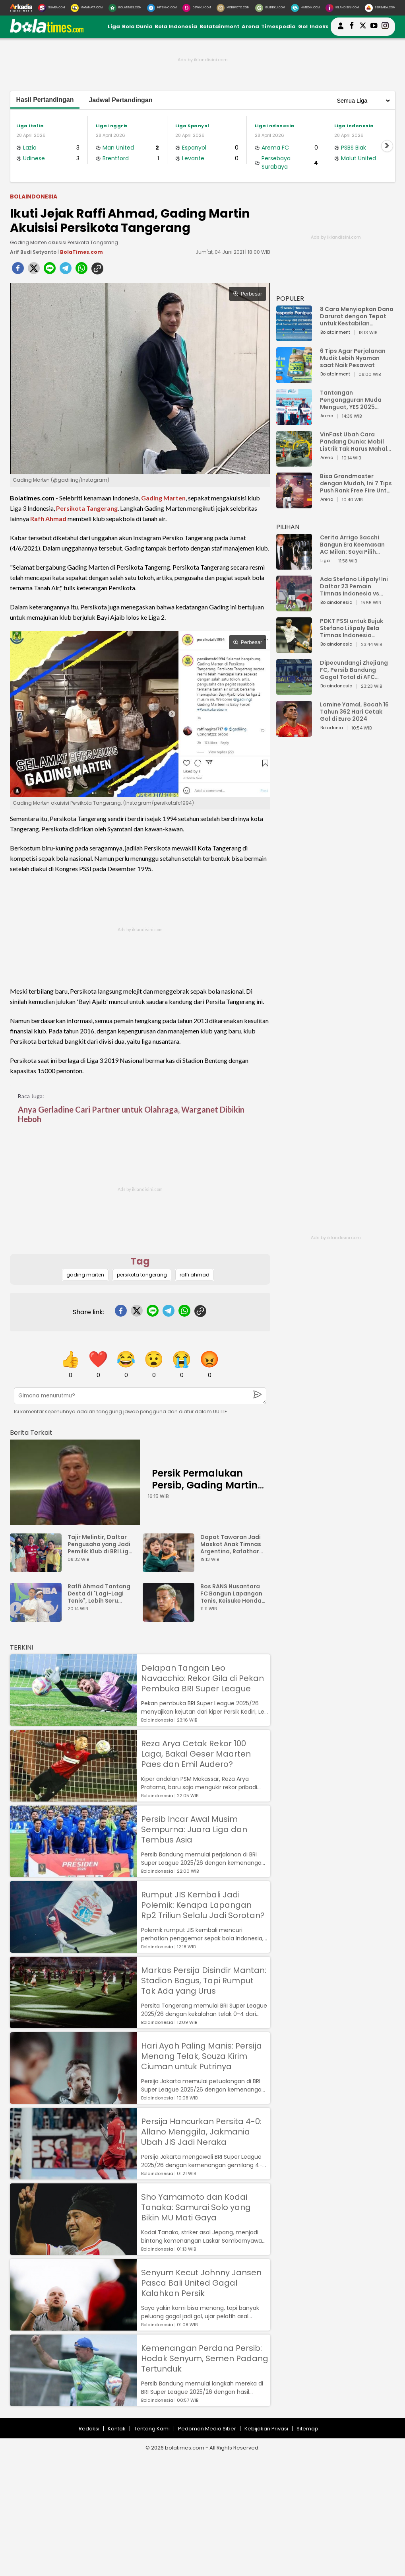  What do you see at coordinates (278, 26) in the screenshot?
I see `Timespedia` at bounding box center [278, 26].